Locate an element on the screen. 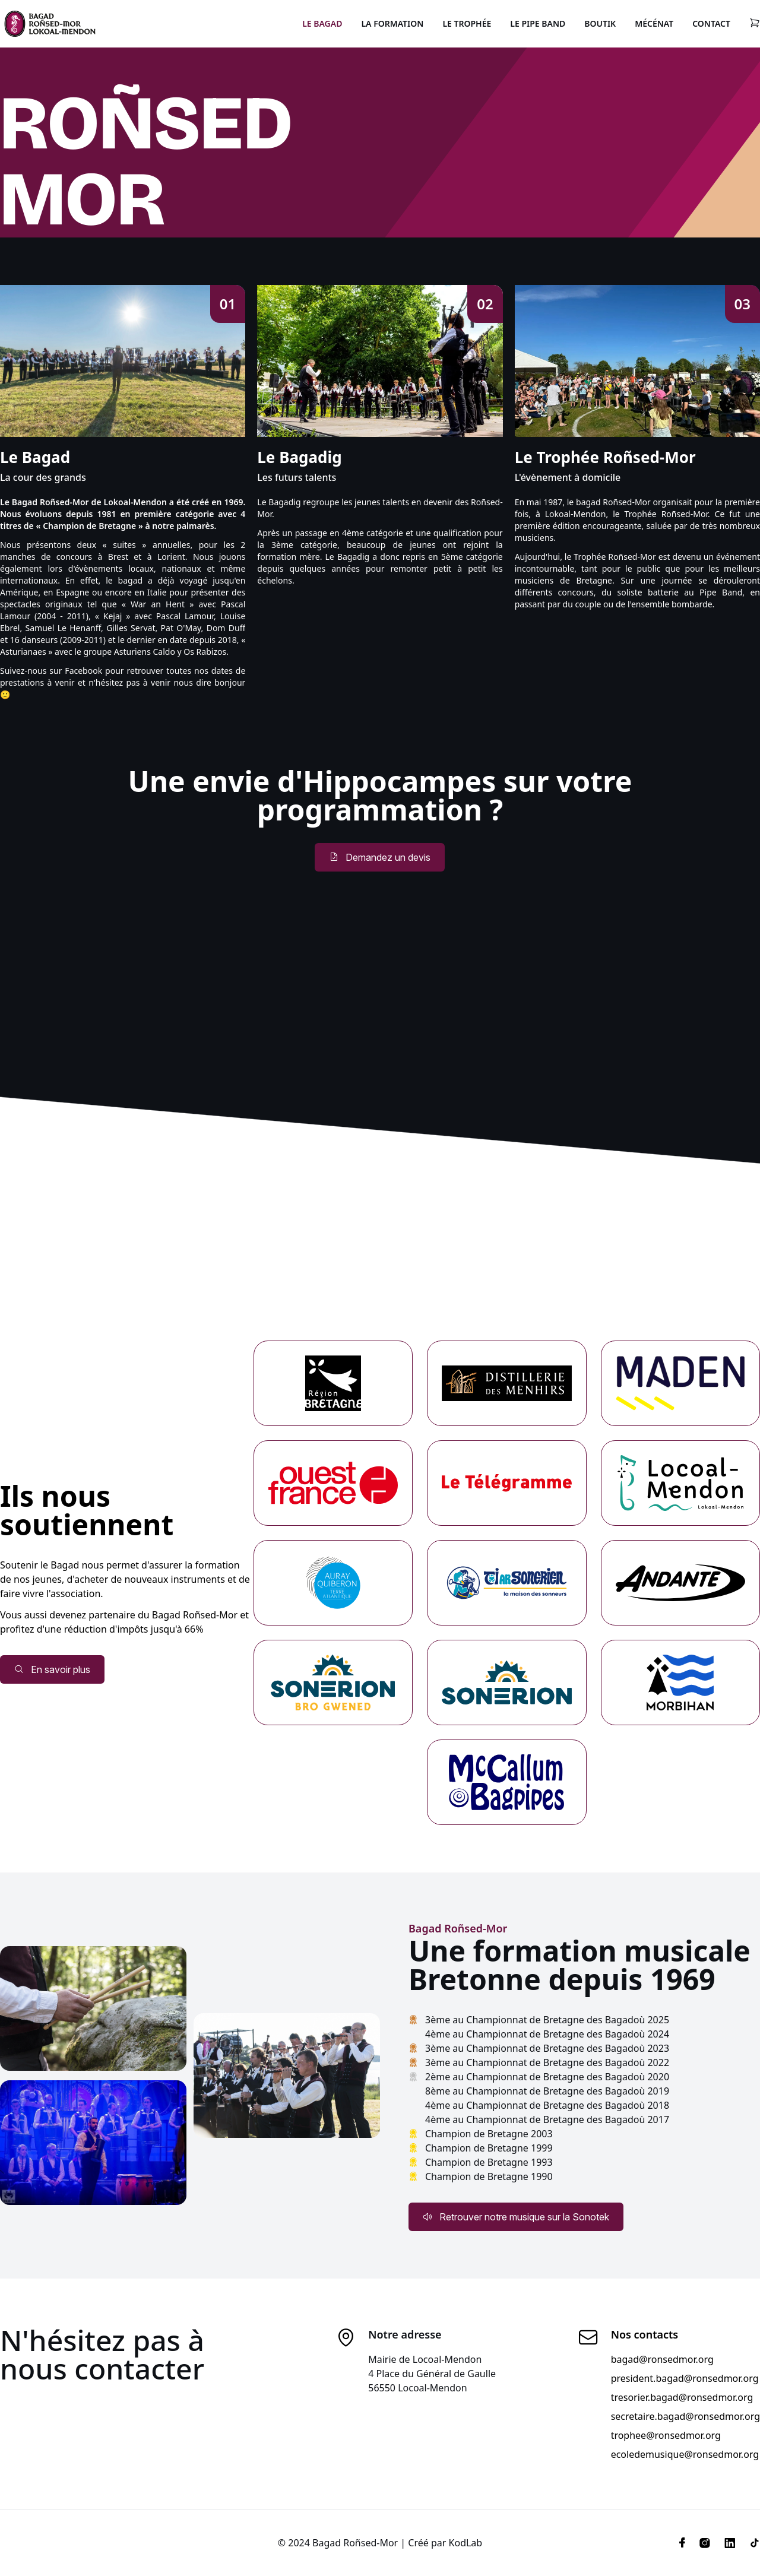 The height and width of the screenshot is (2576, 760). [Linkedin] is located at coordinates (729, 2542).